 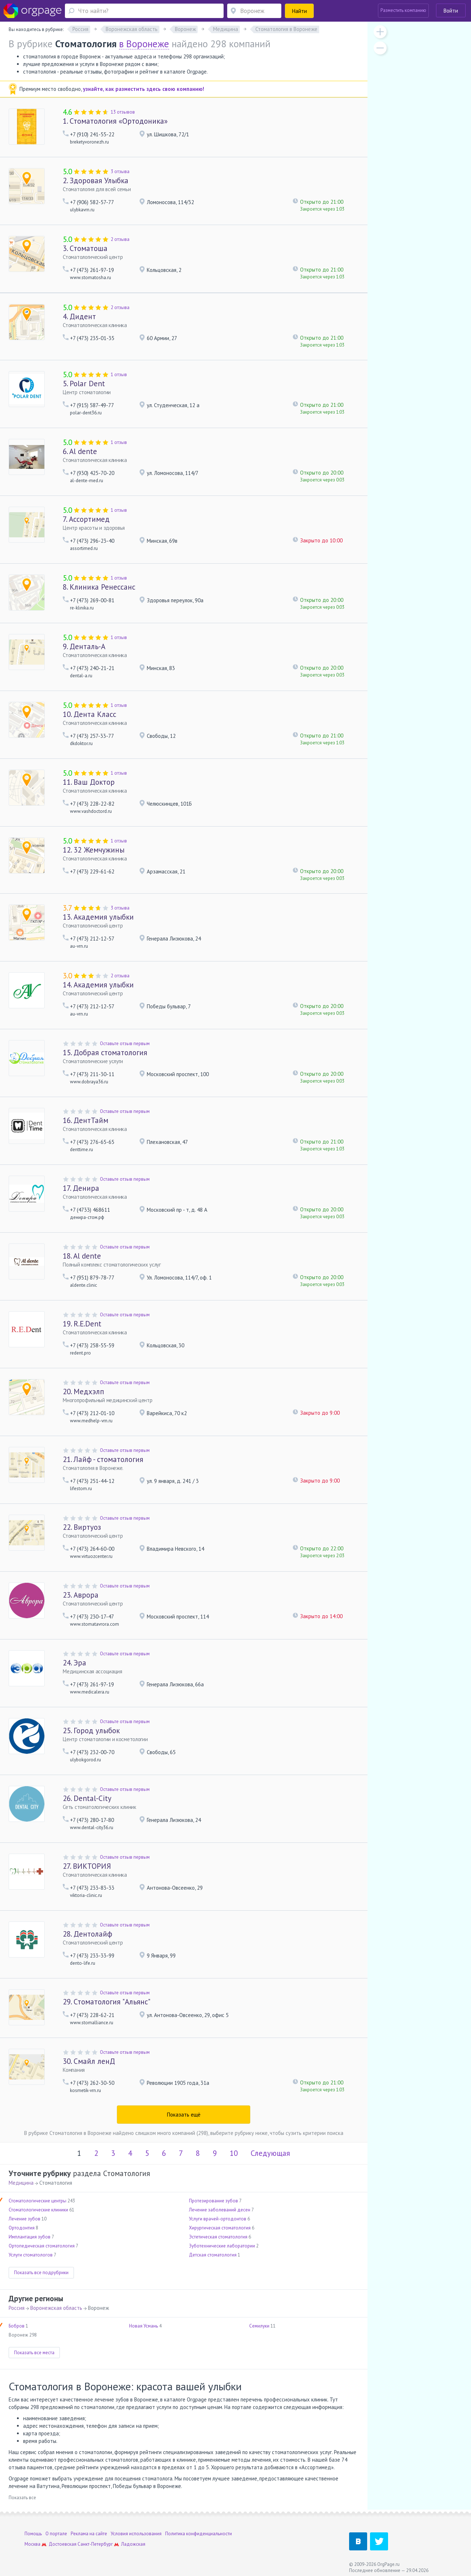 What do you see at coordinates (17, 2326) in the screenshot?
I see `Бобров` at bounding box center [17, 2326].